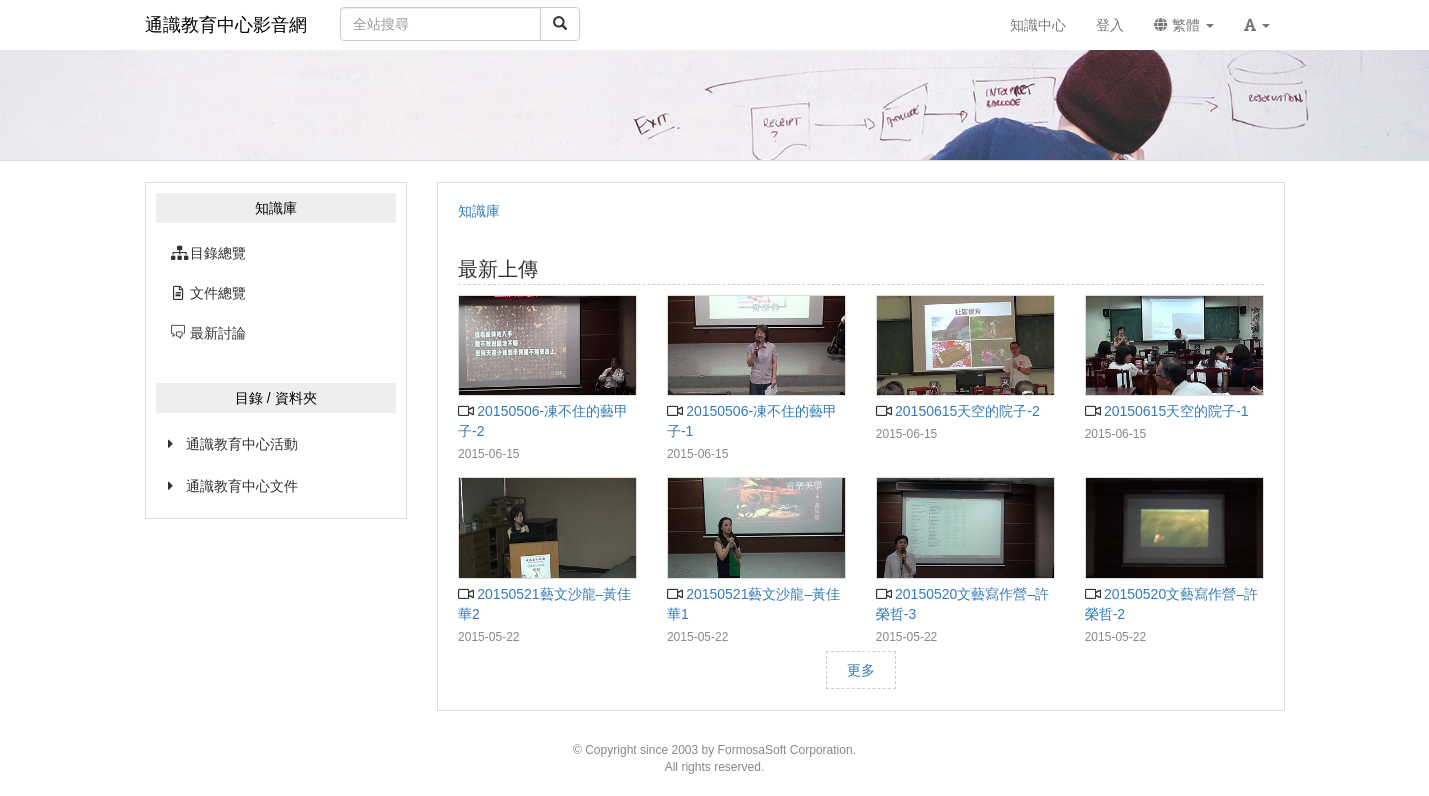  Describe the element at coordinates (1167, 411) in the screenshot. I see `20150615天空的院子-1` at that location.